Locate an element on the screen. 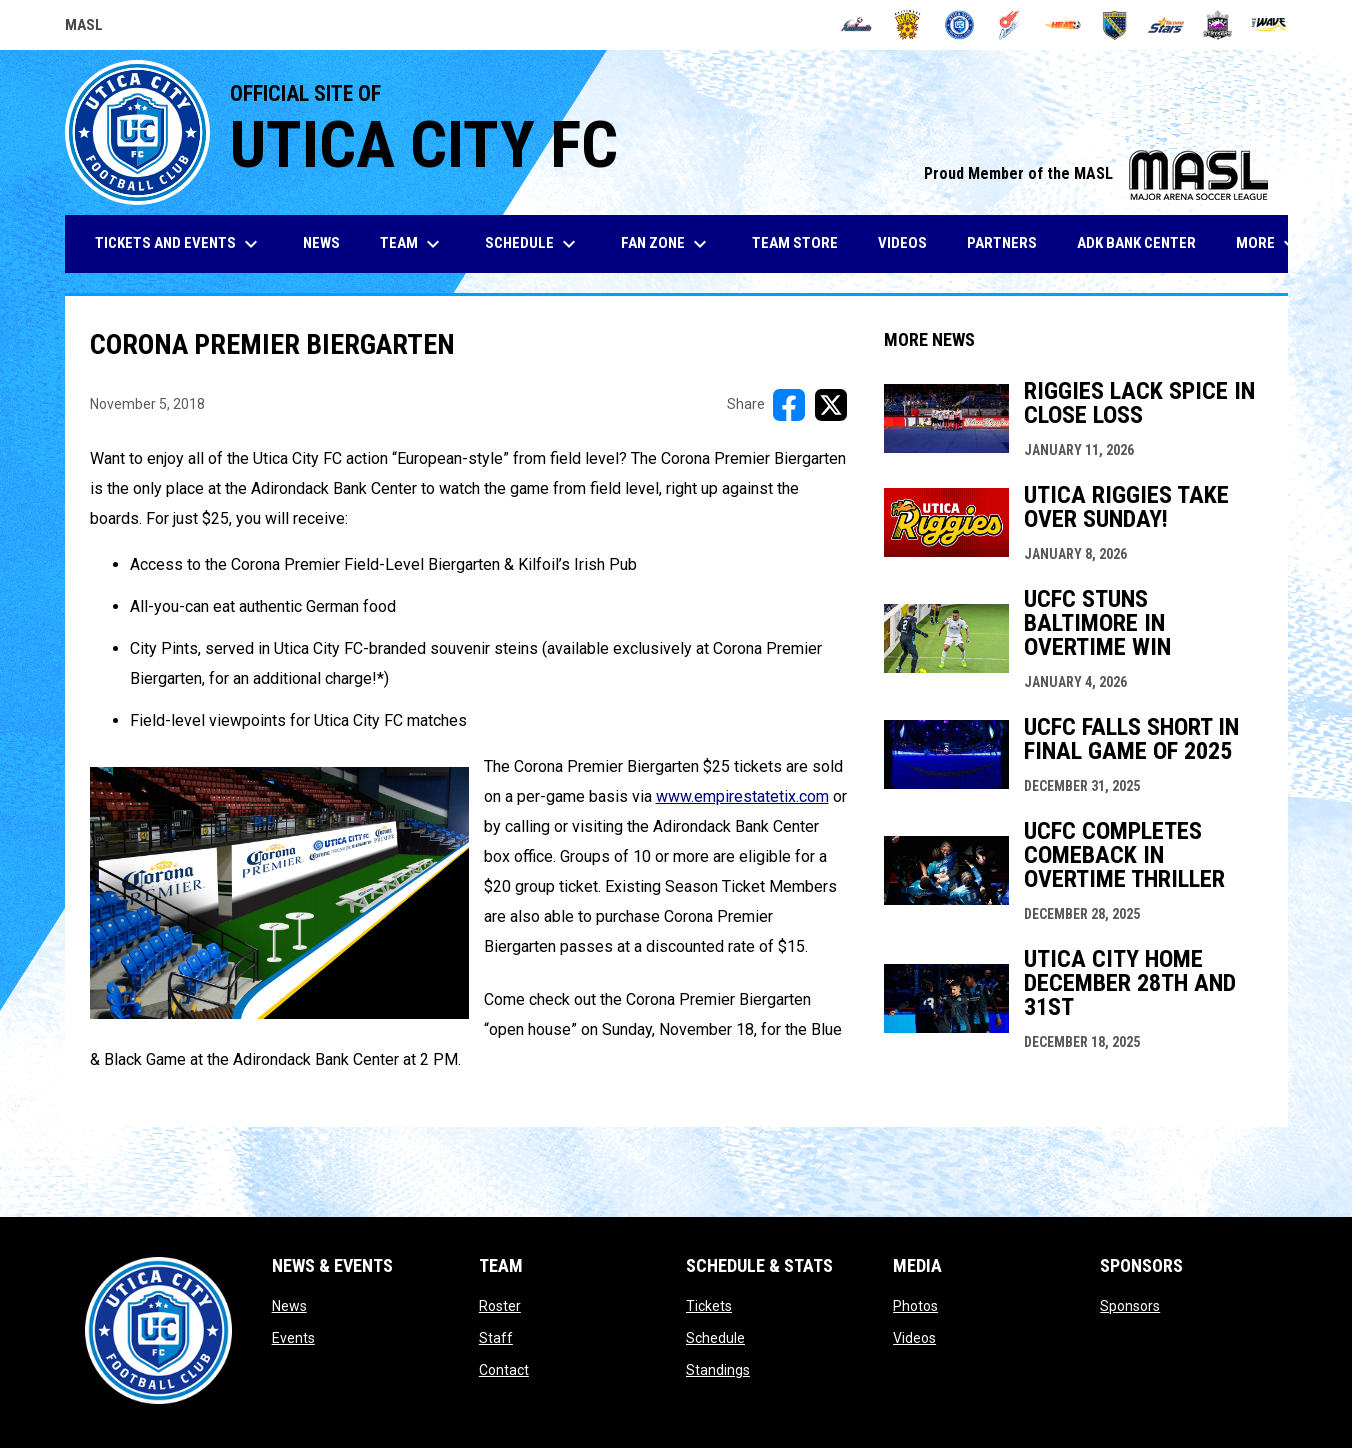  Fan Zone [menuitem] is located at coordinates (666, 244).